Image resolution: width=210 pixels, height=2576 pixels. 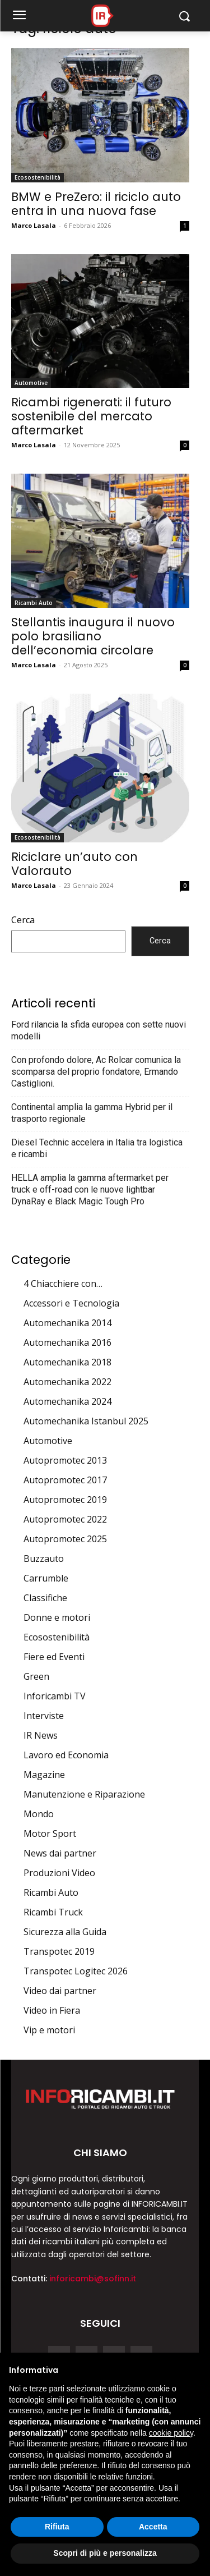 I want to click on IR News, so click(x=41, y=1735).